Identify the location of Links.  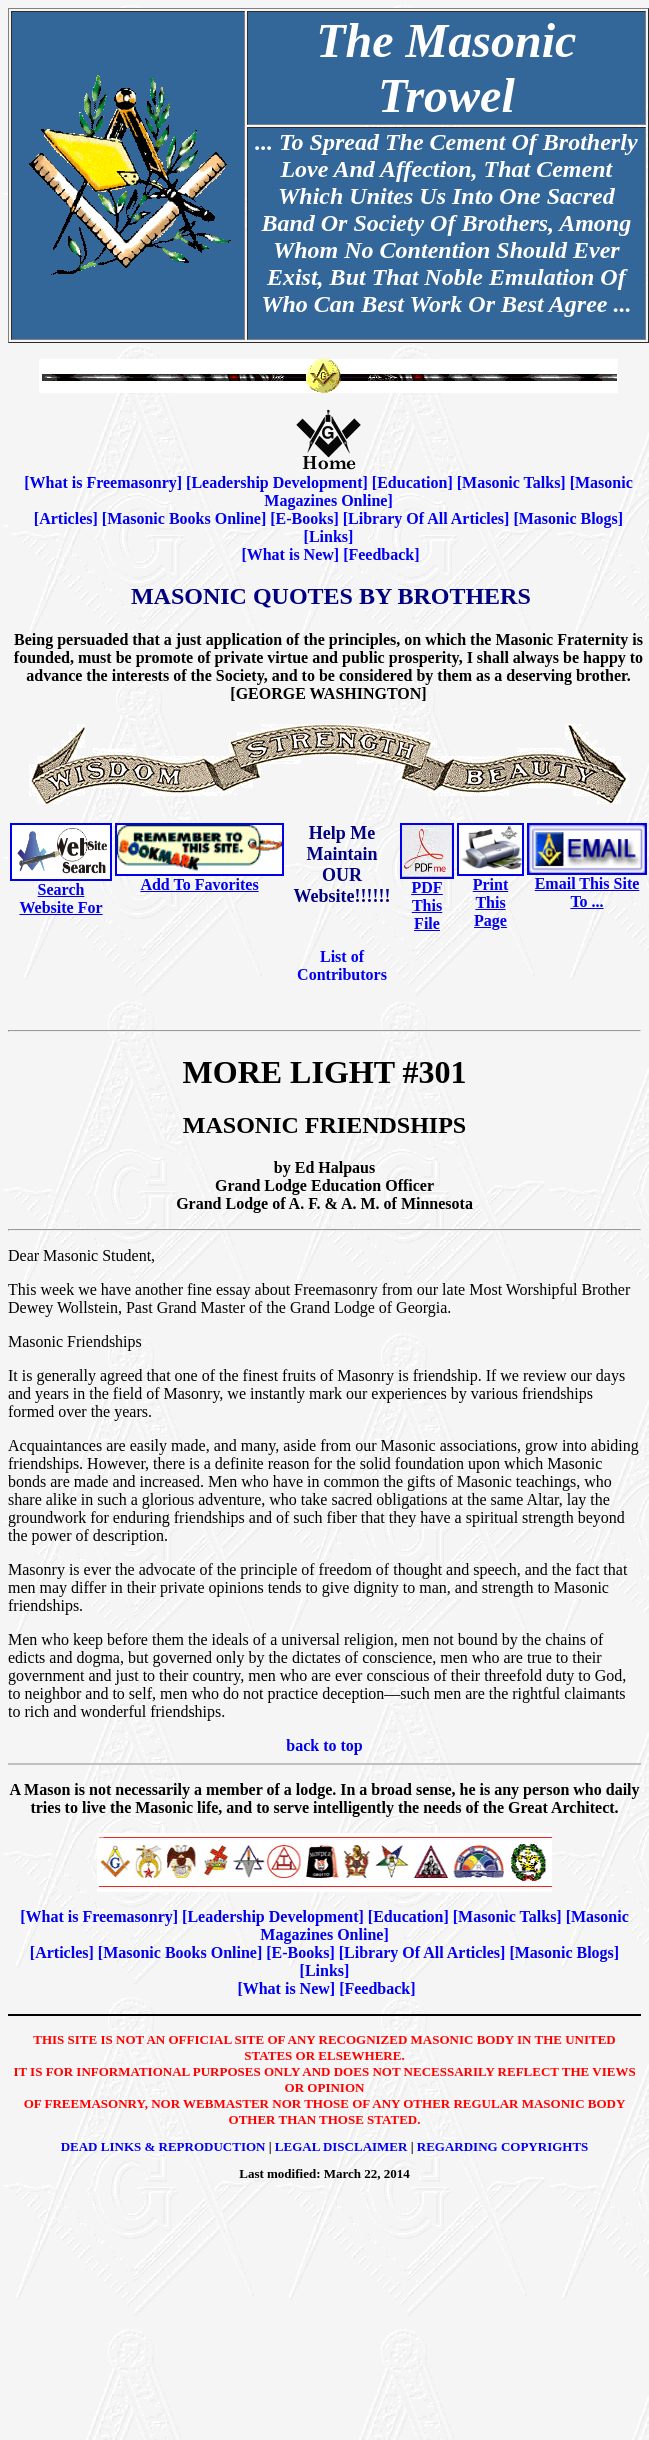
(328, 536).